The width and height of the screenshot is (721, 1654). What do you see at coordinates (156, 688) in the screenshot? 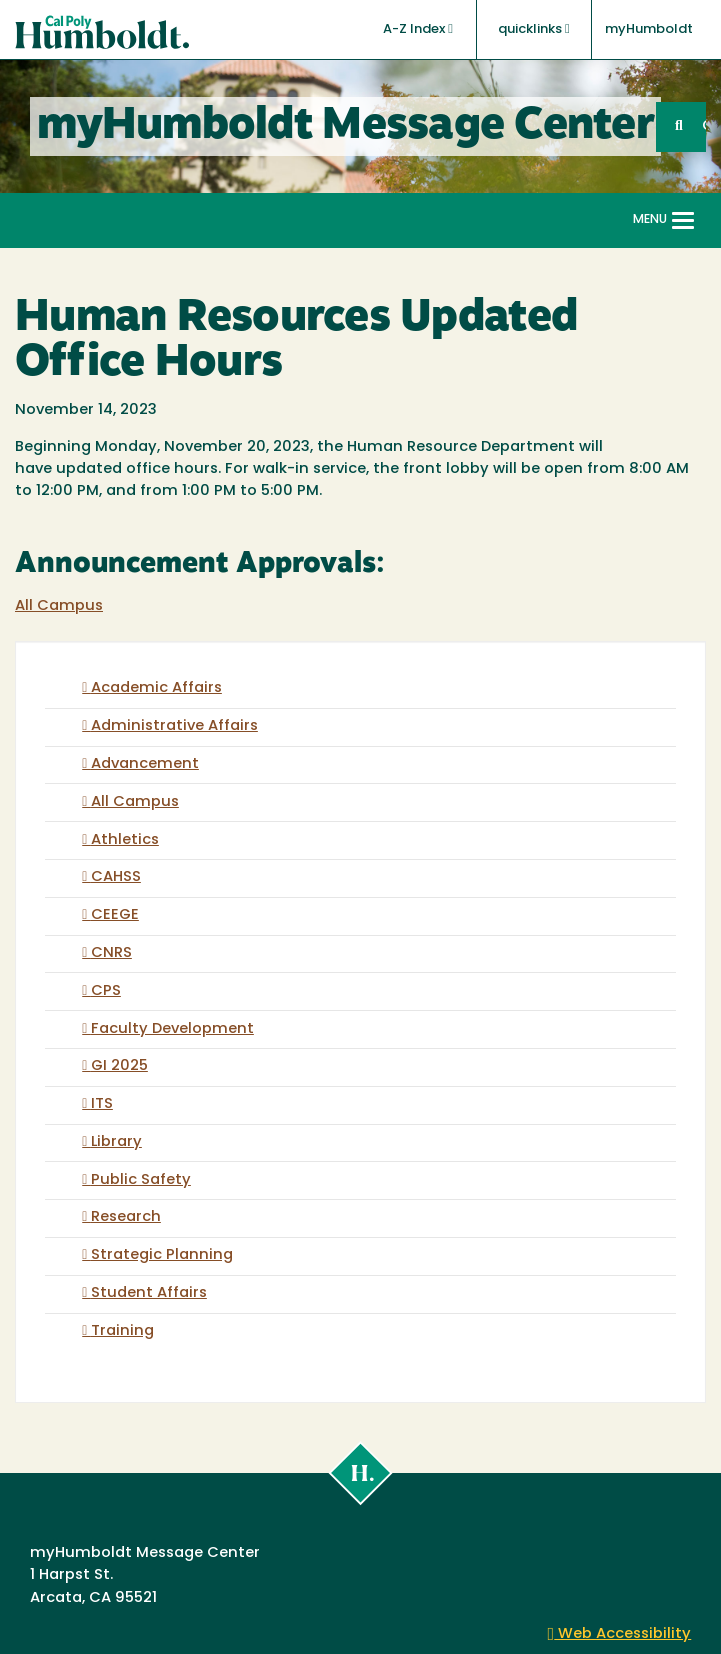
I see `Academic Affairs` at bounding box center [156, 688].